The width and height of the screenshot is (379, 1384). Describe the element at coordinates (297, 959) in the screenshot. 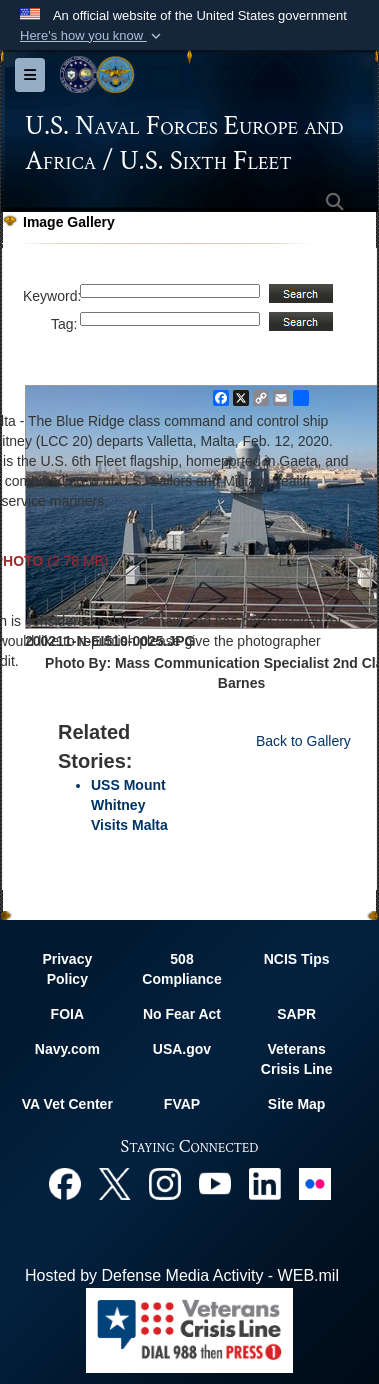

I see `NCIS Tips` at that location.